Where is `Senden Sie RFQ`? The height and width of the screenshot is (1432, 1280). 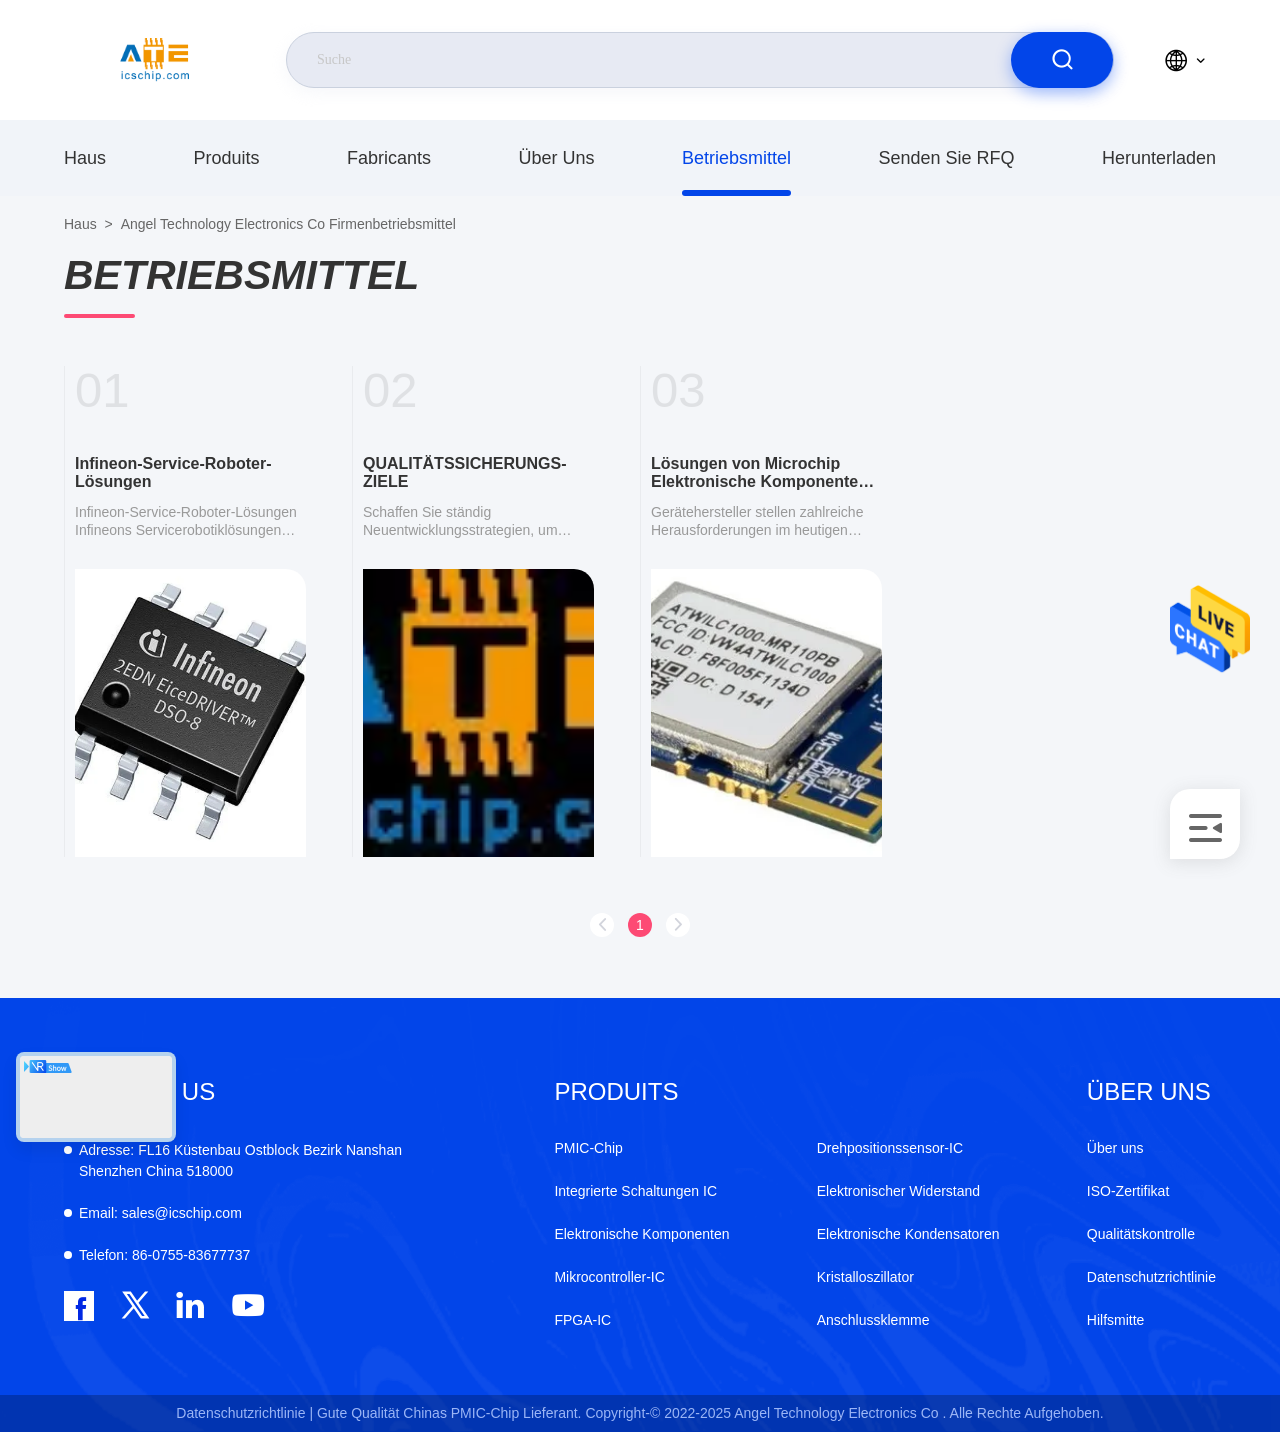
Senden Sie RFQ is located at coordinates (946, 158).